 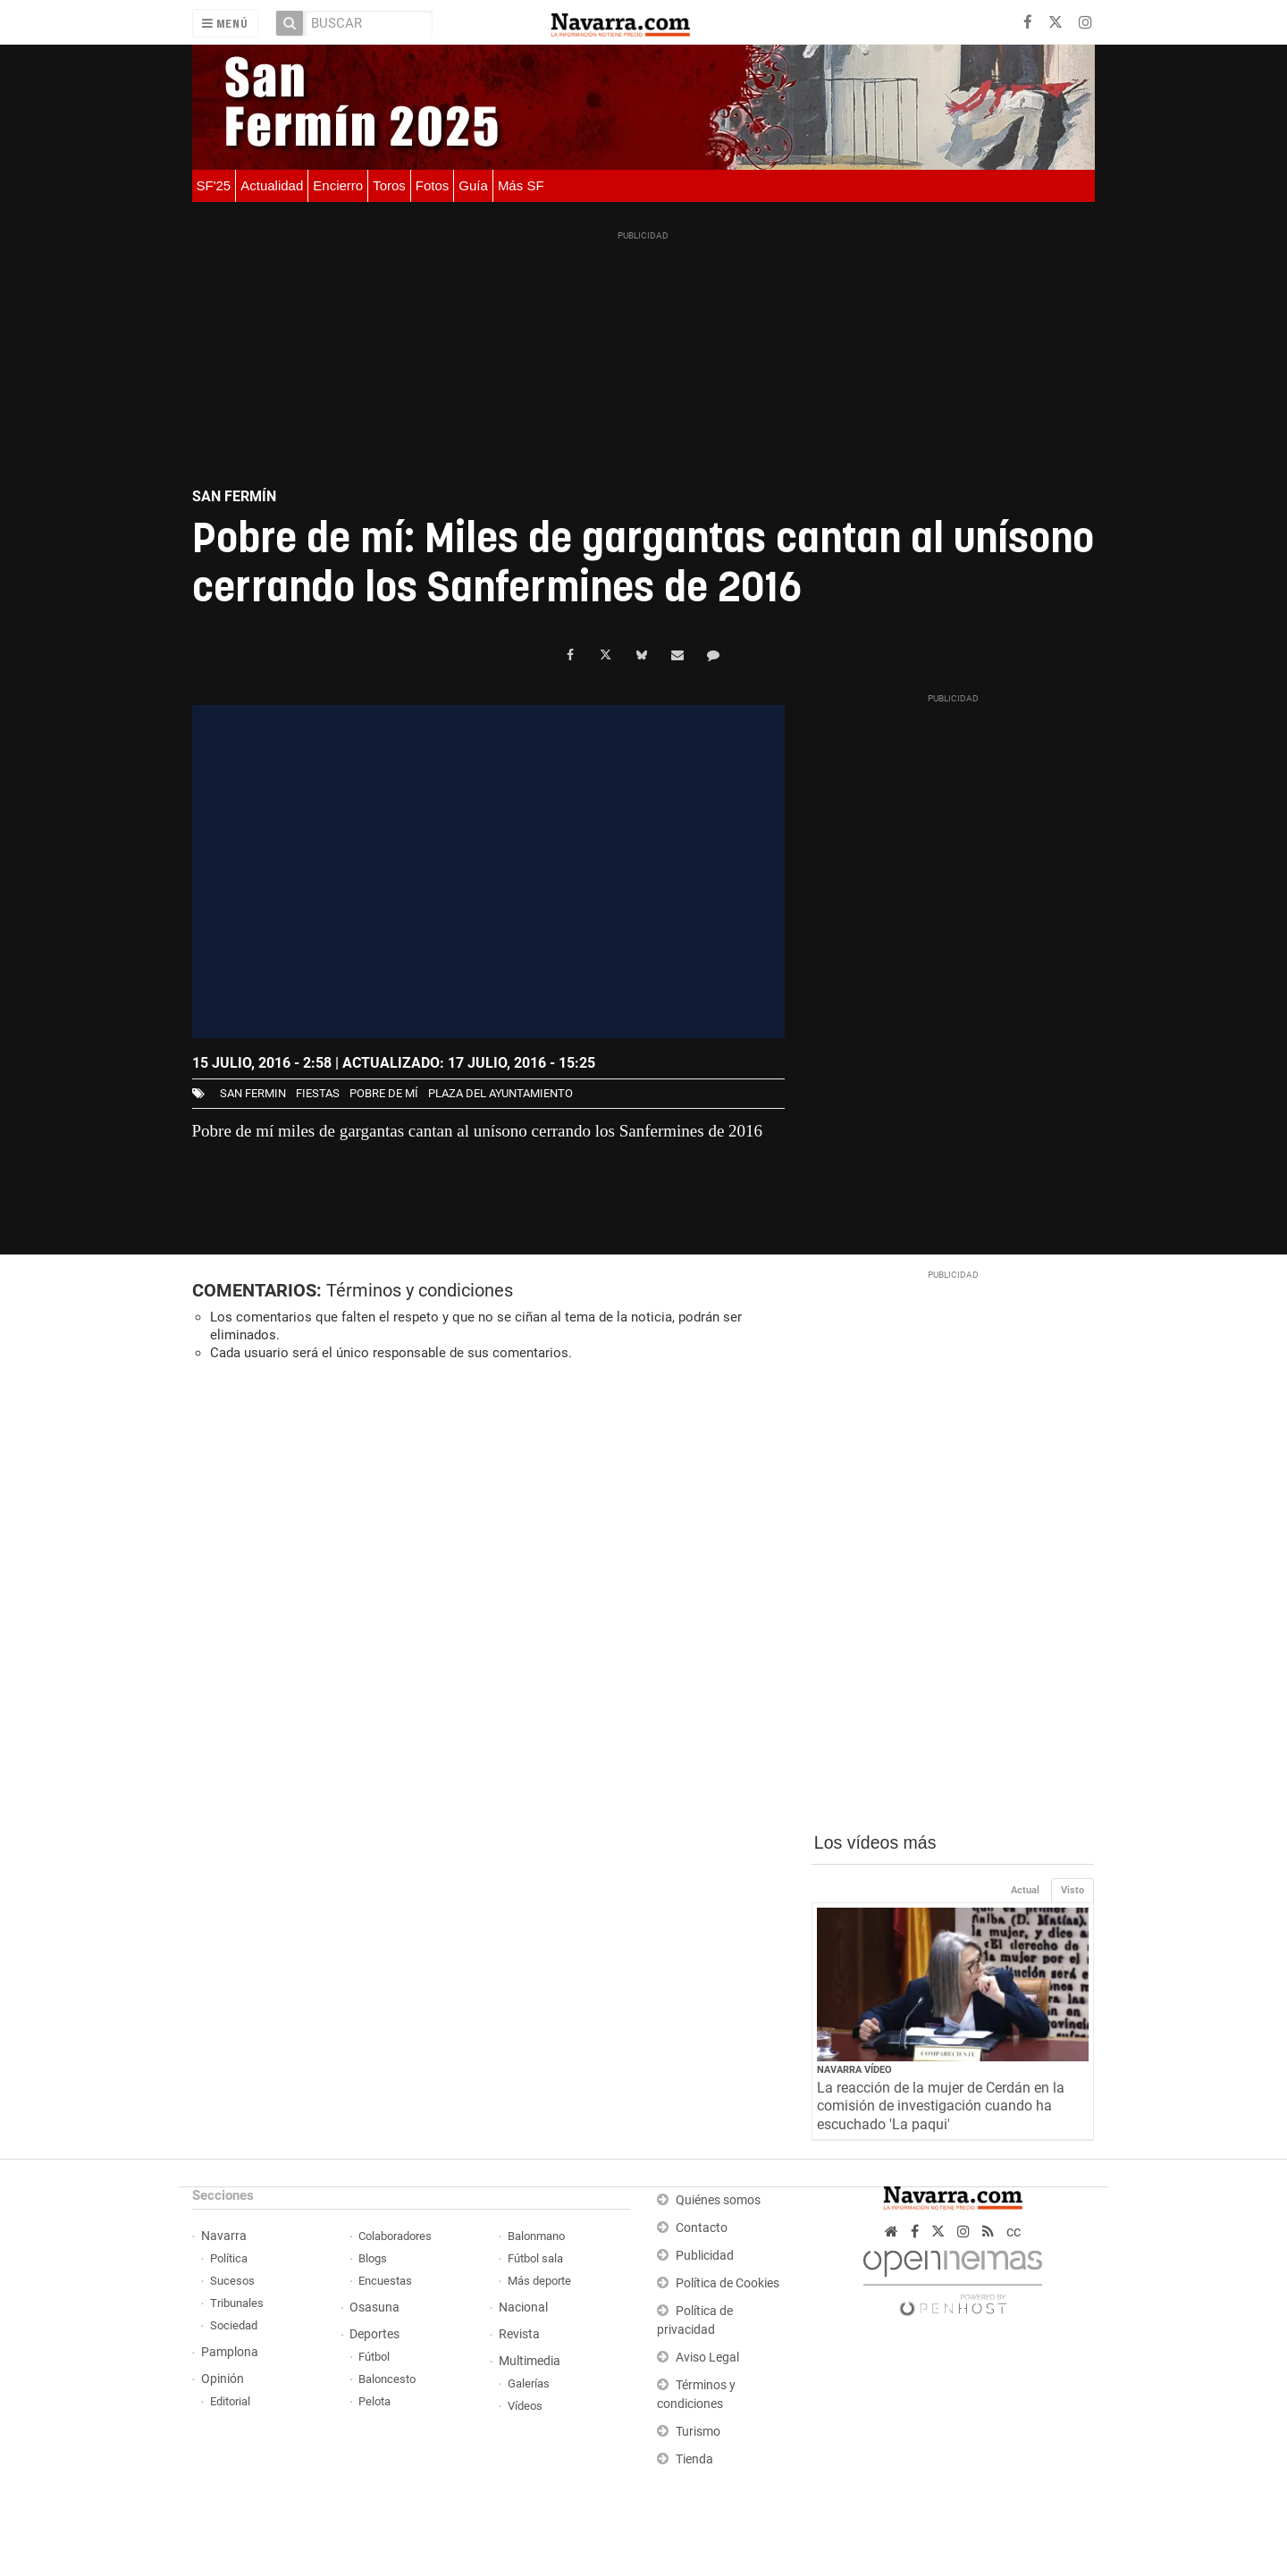 I want to click on Tribunales, so click(x=237, y=2303).